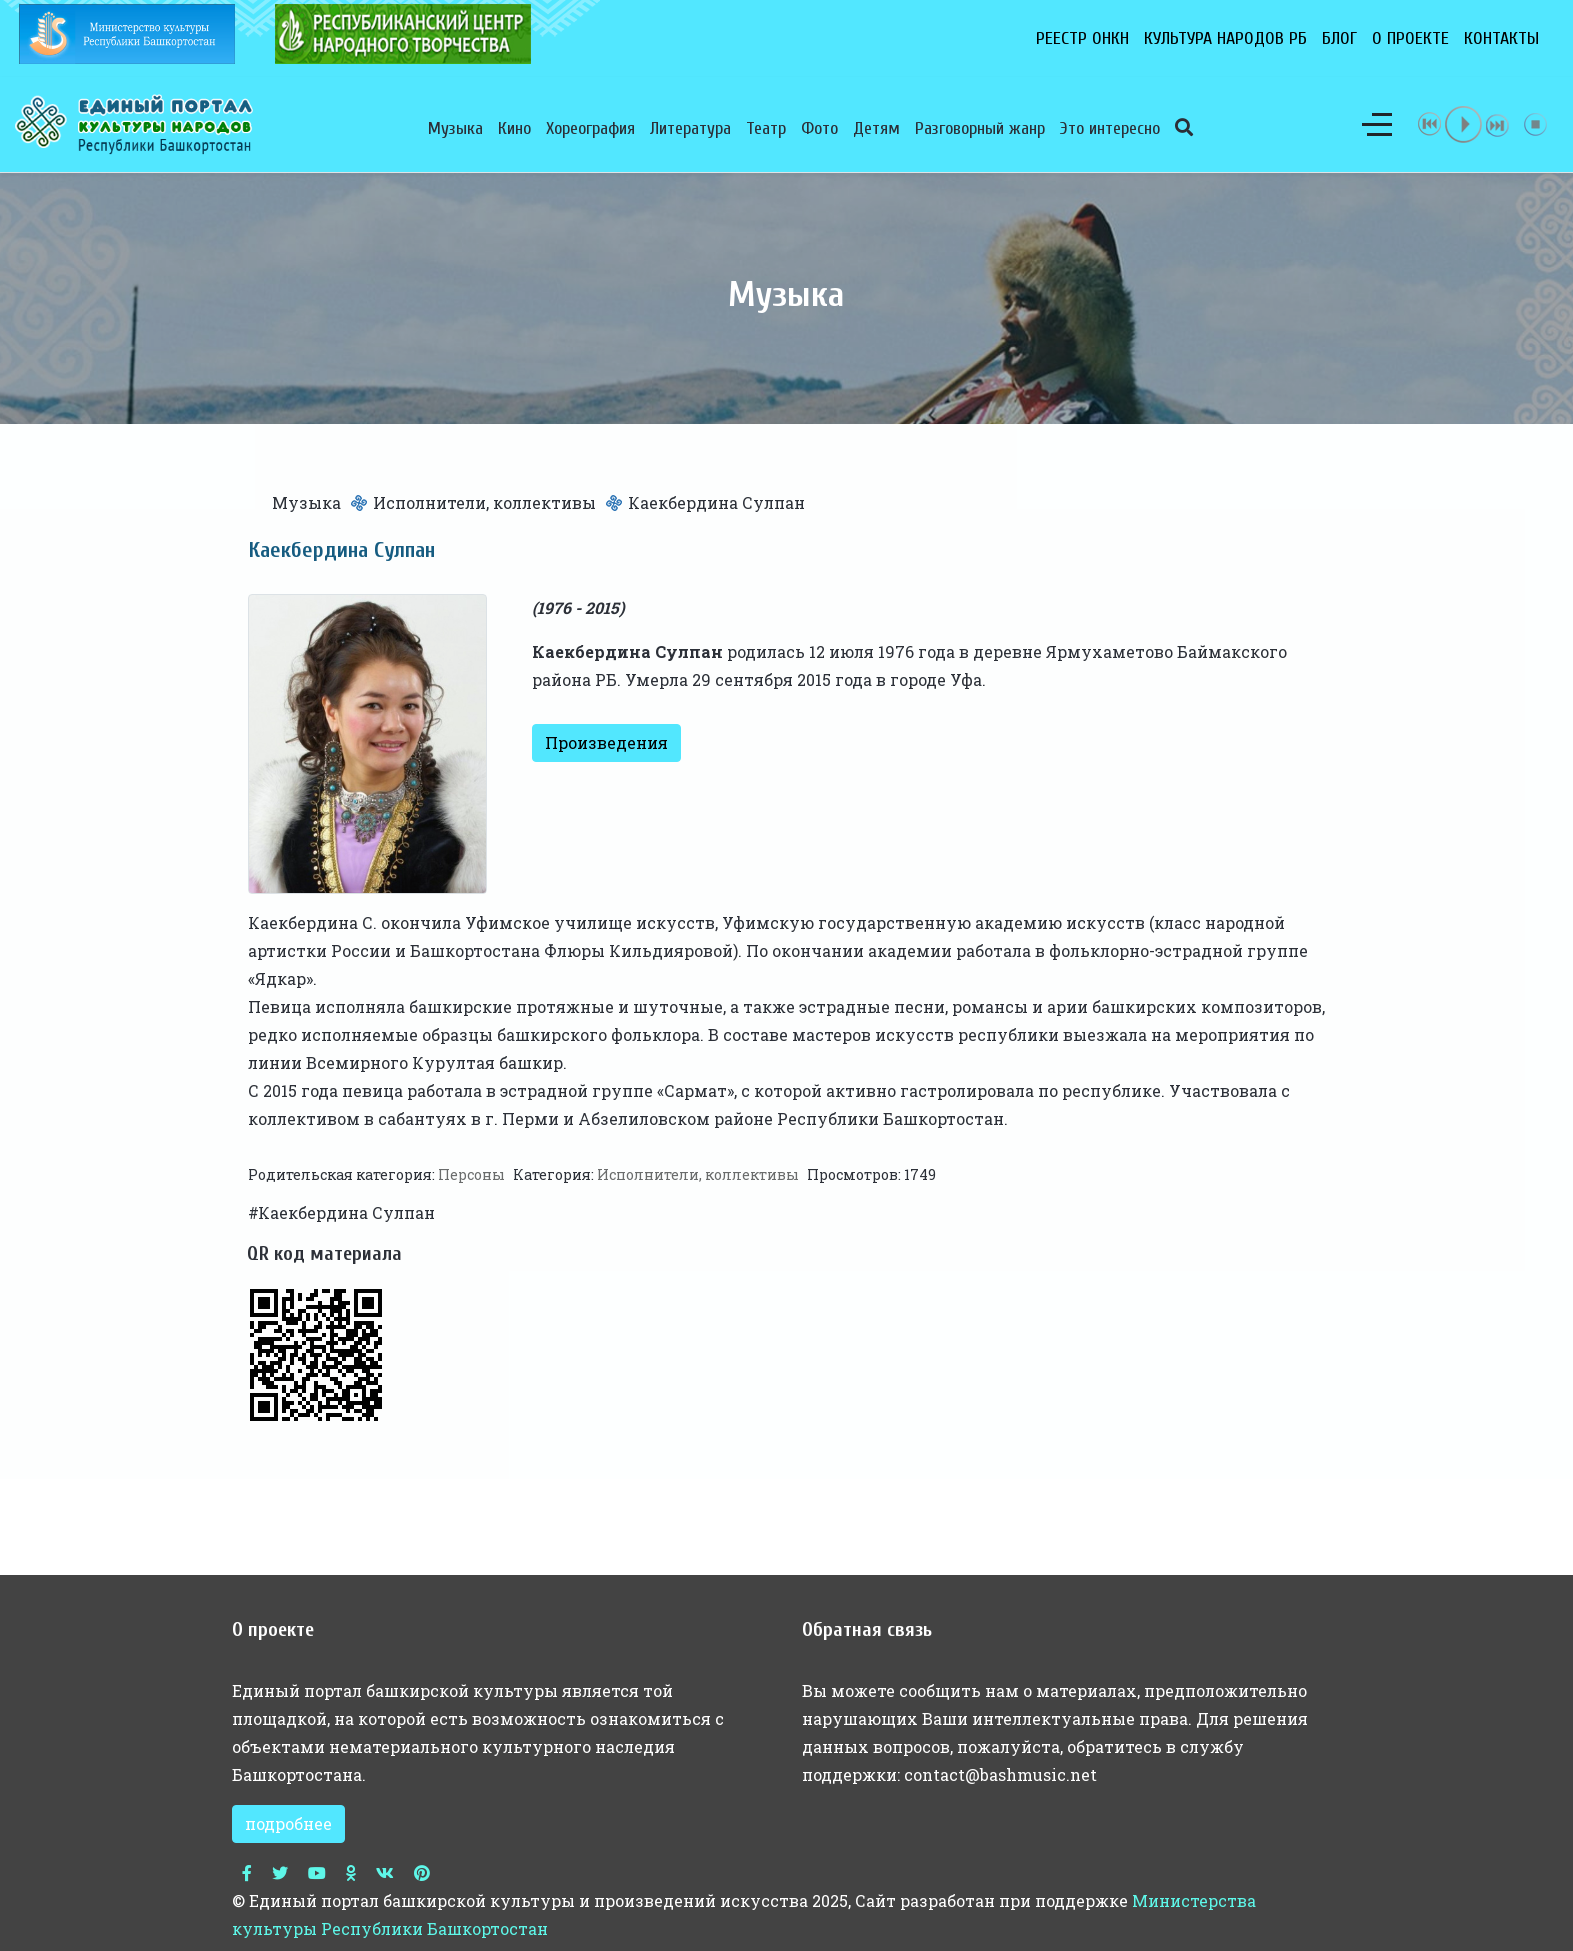  Describe the element at coordinates (1339, 38) in the screenshot. I see `Блог` at that location.